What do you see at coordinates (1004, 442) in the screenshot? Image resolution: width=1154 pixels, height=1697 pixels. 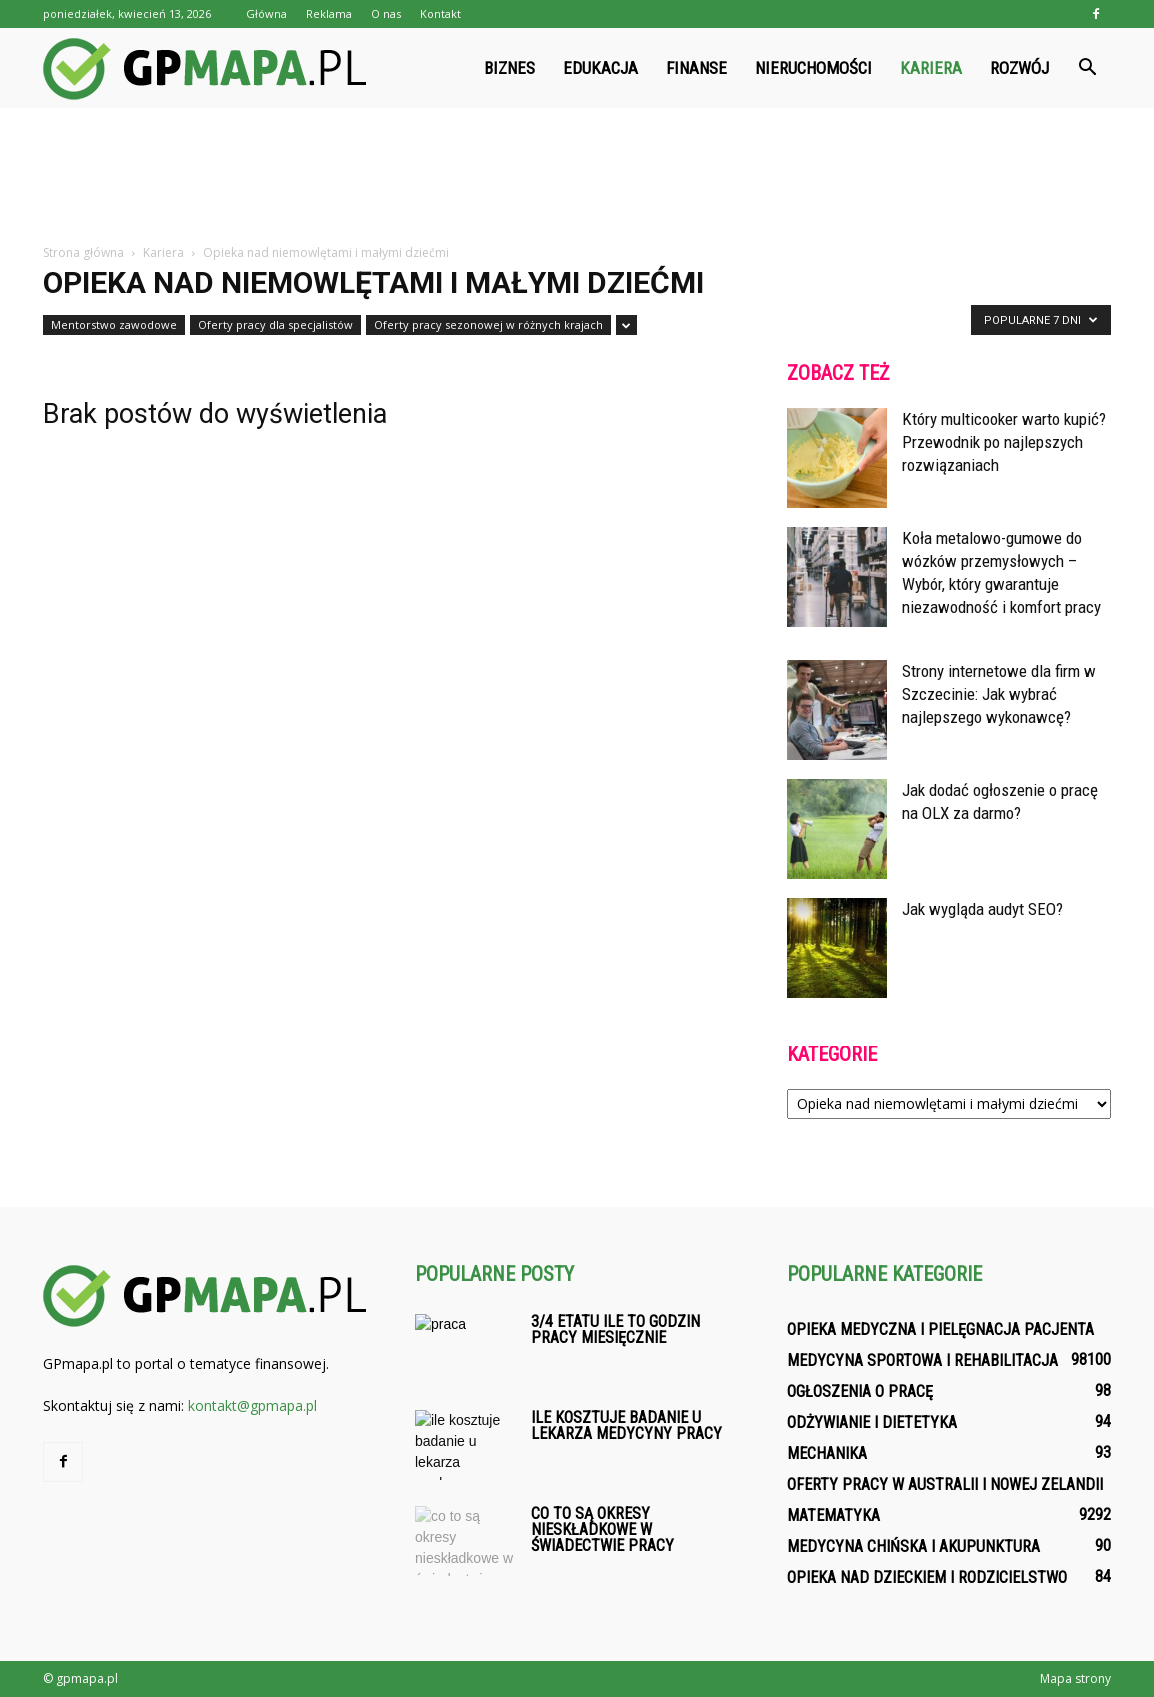 I see `Który multicooker warto kupić? Przewodnik po najlepszych rozwiązaniach` at bounding box center [1004, 442].